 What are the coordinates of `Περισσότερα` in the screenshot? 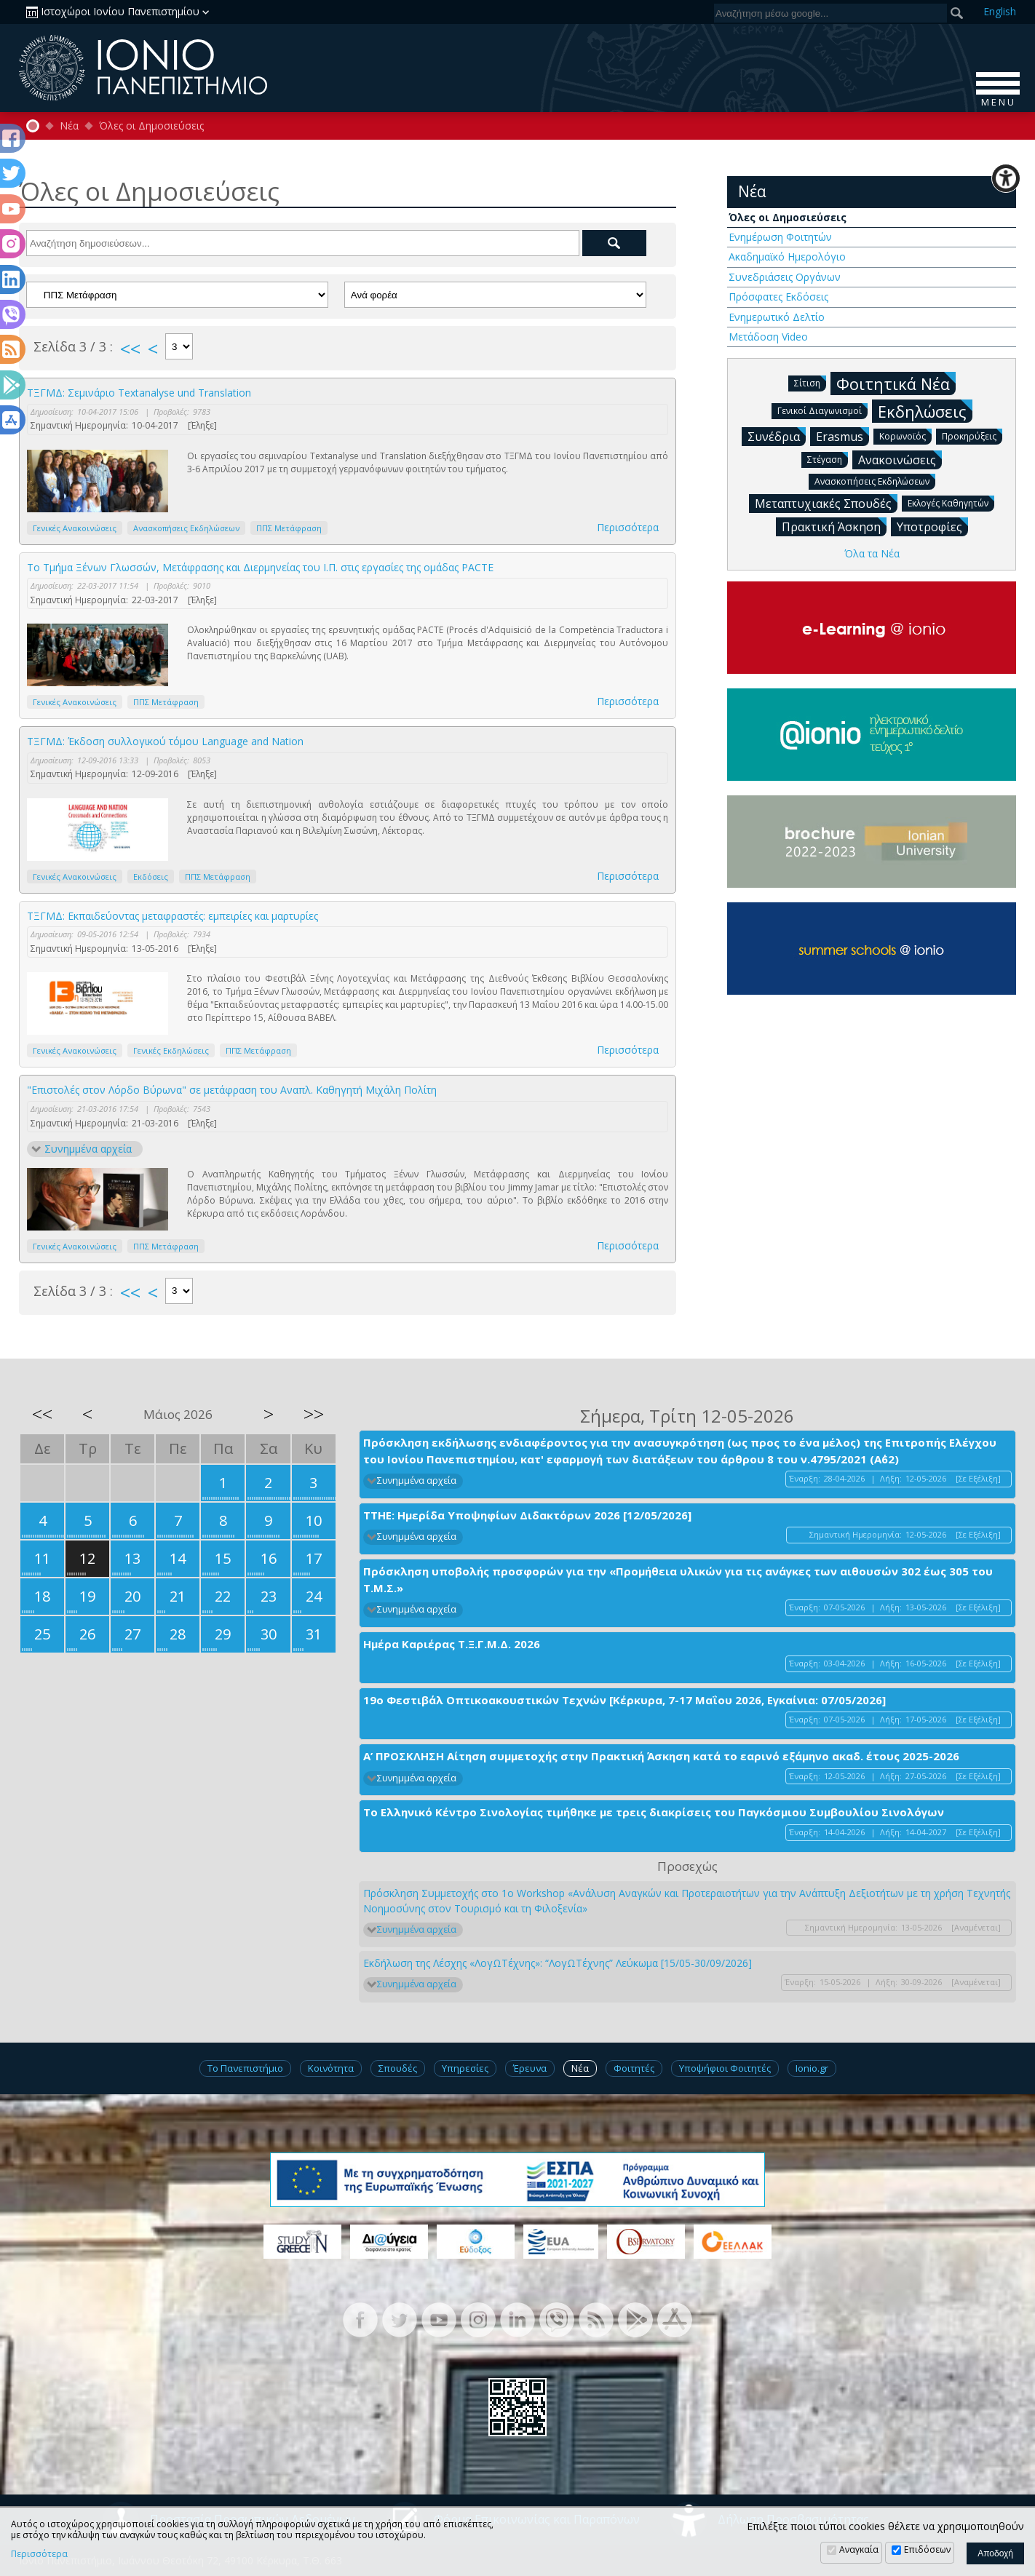 It's located at (628, 527).